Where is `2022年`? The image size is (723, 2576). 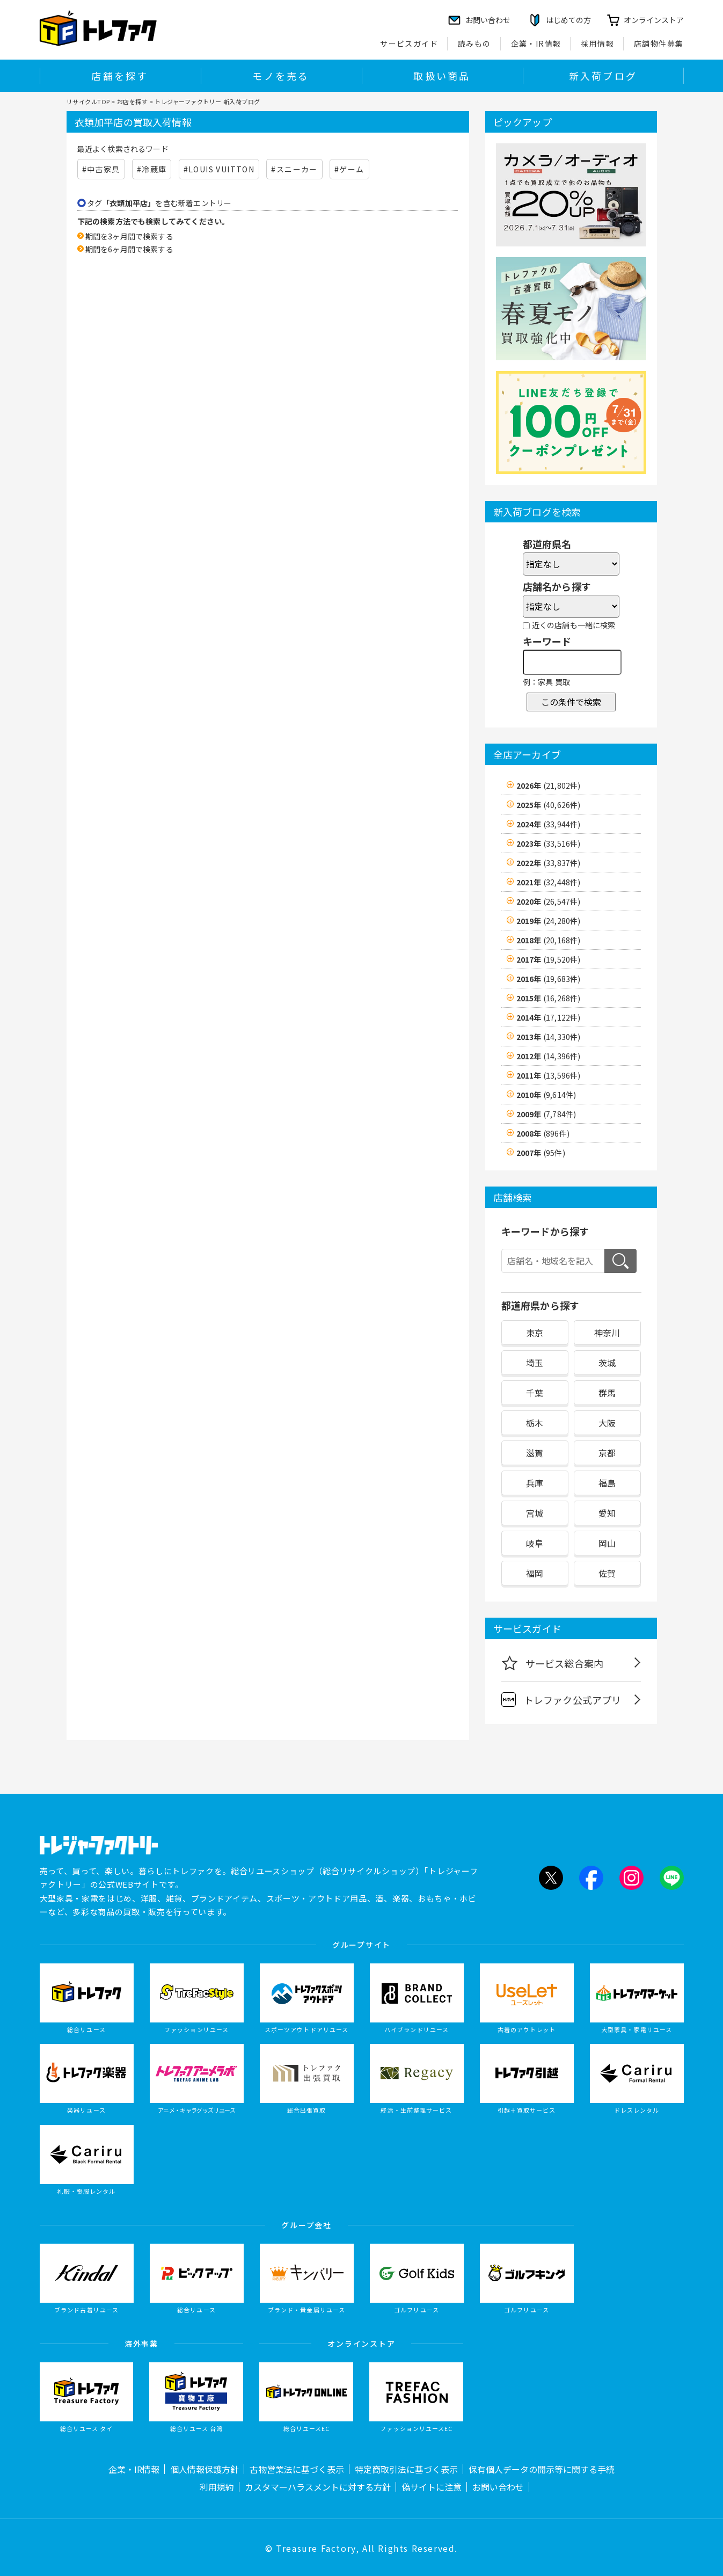
2022年 is located at coordinates (548, 862).